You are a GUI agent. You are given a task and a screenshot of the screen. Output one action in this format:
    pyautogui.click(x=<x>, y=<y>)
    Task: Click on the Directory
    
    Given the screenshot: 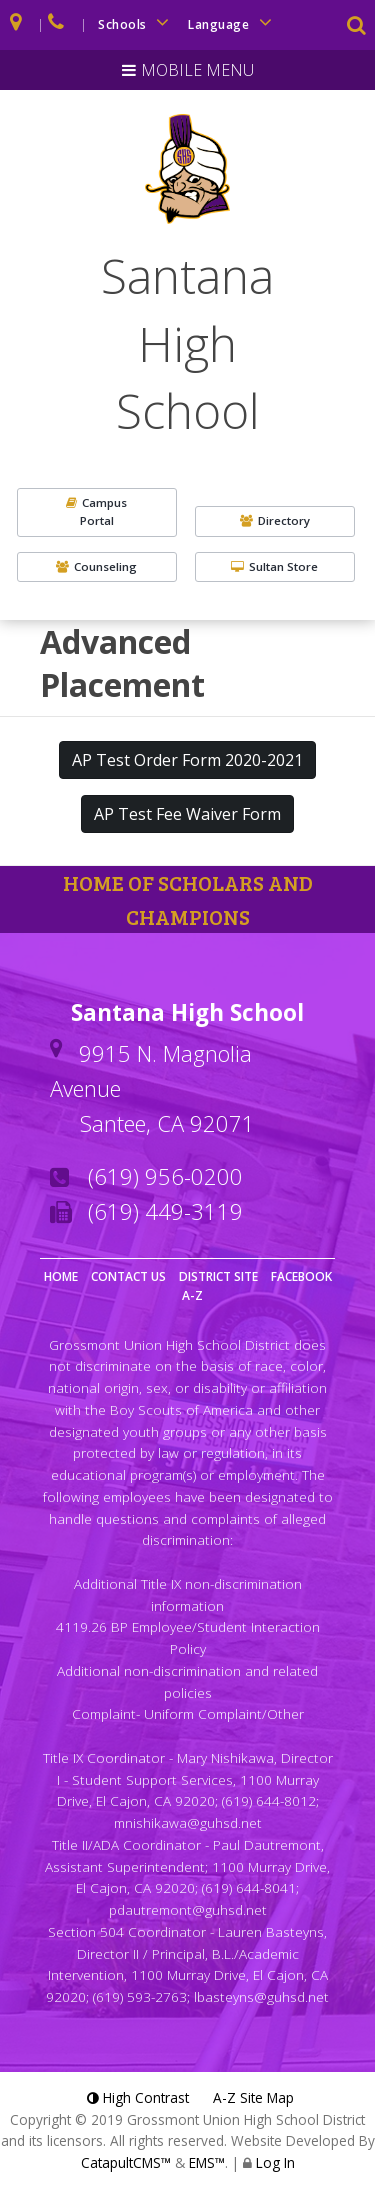 What is the action you would take?
    pyautogui.click(x=275, y=520)
    